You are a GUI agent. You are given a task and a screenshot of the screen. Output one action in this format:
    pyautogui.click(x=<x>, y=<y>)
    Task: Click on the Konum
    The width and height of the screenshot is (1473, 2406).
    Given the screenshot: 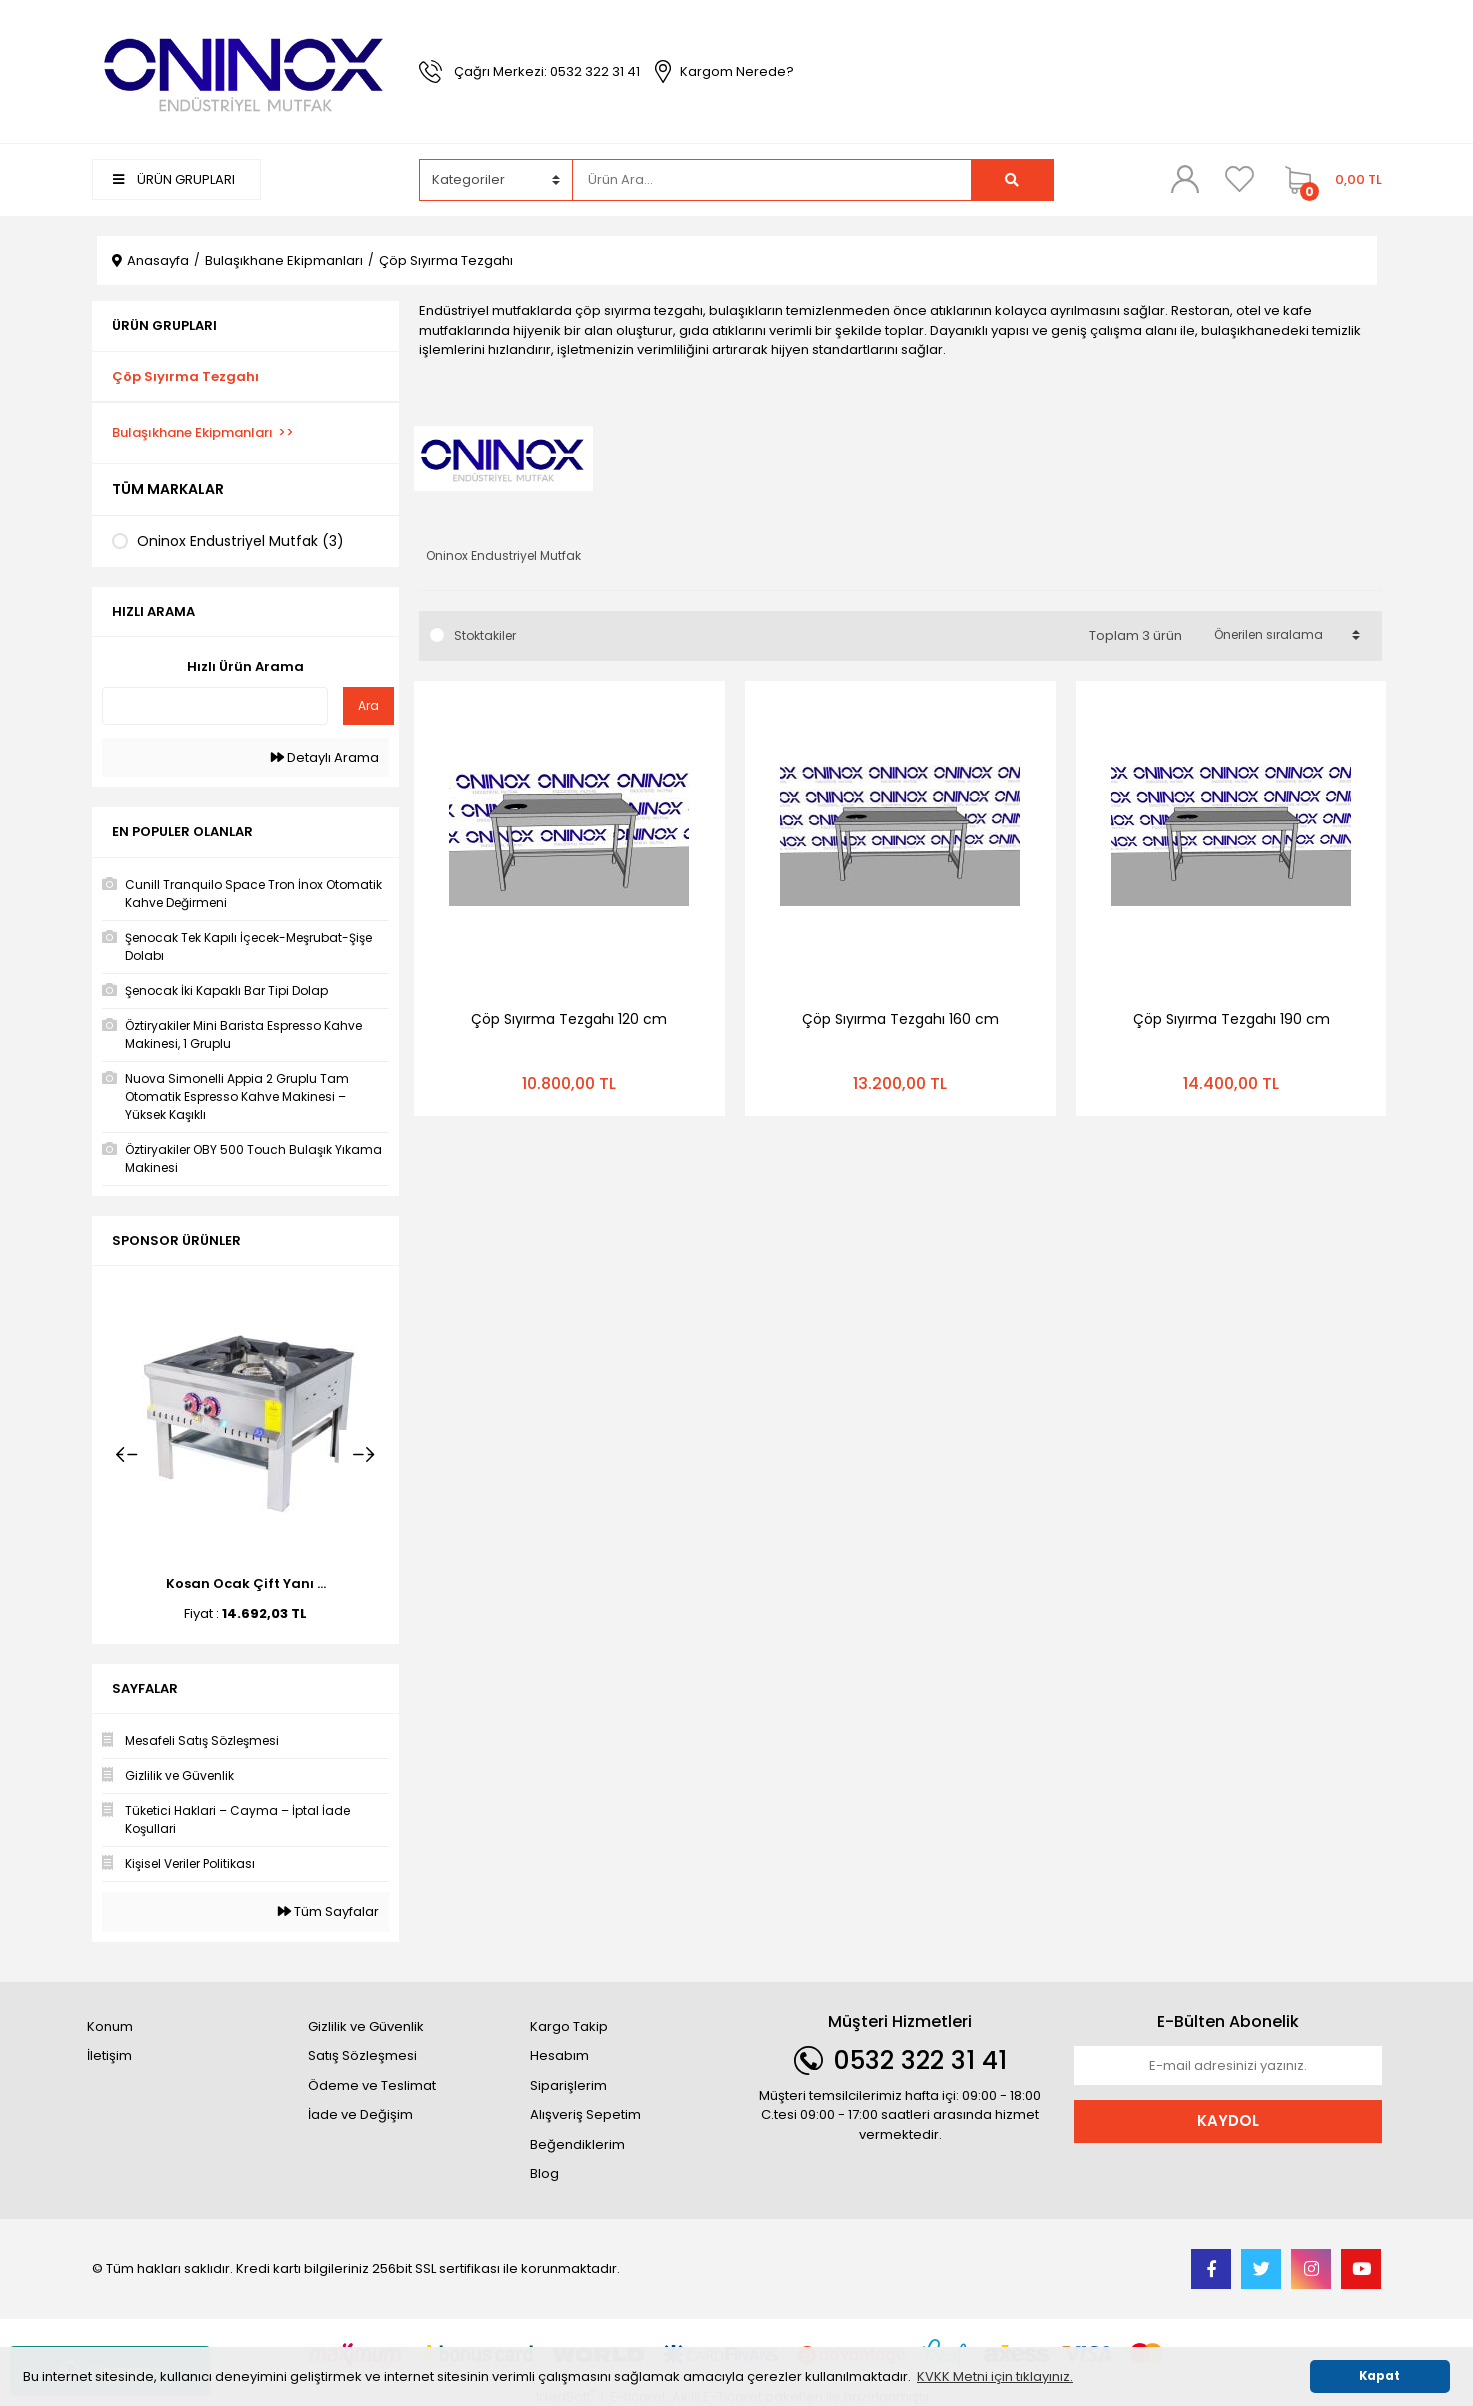 What is the action you would take?
    pyautogui.click(x=110, y=2026)
    